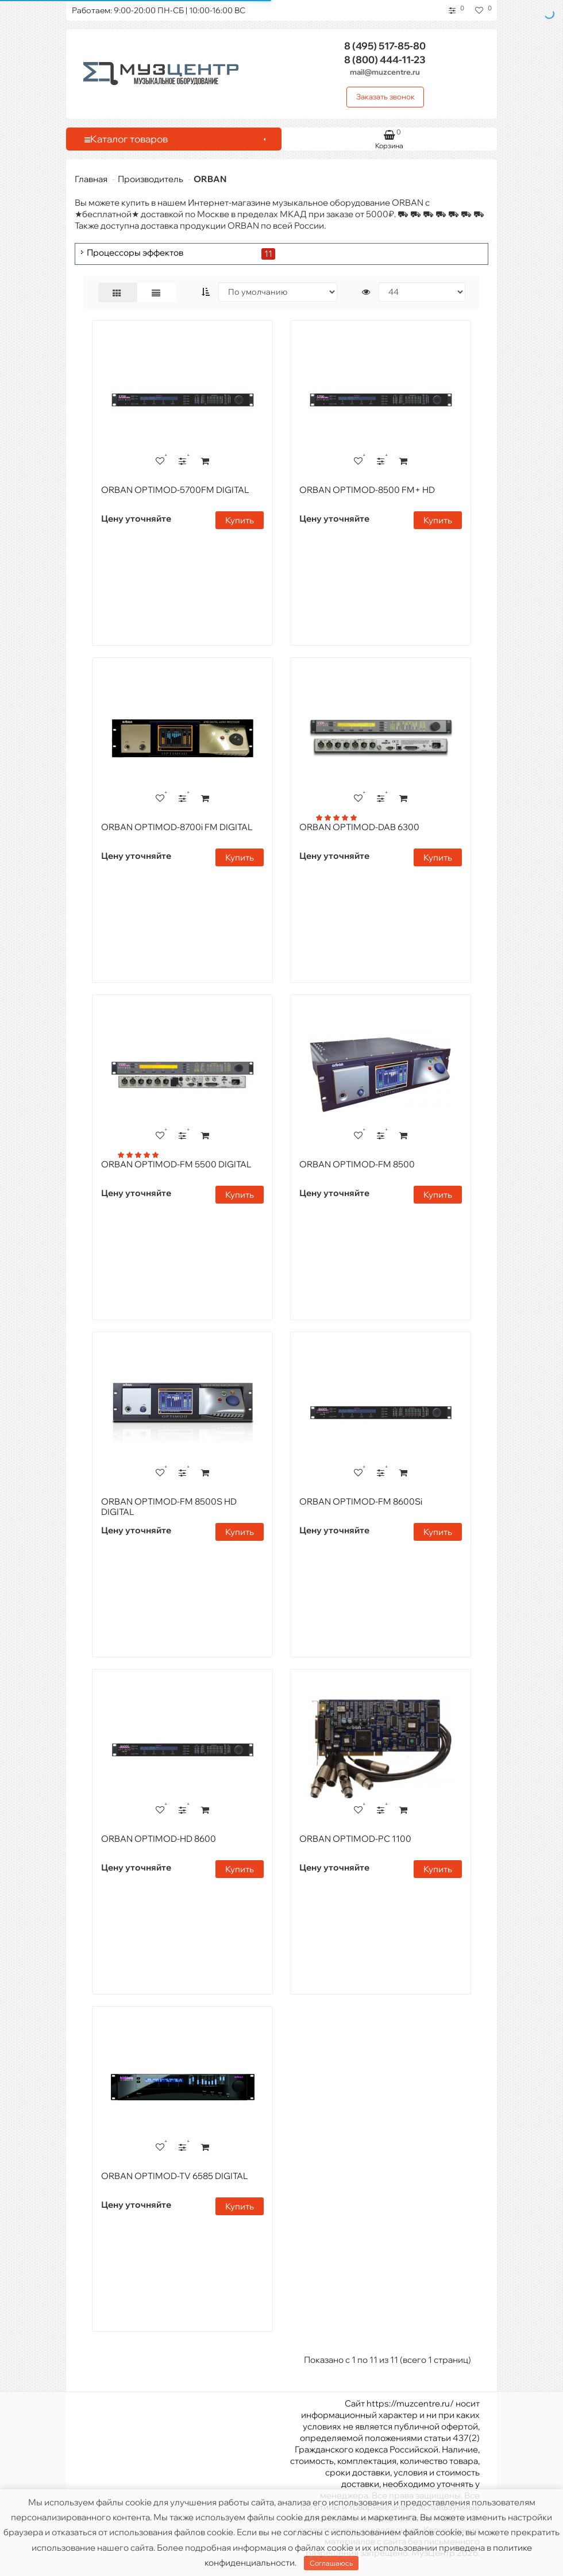 This screenshot has height=2576, width=563. Describe the element at coordinates (150, 178) in the screenshot. I see `Производитель` at that location.